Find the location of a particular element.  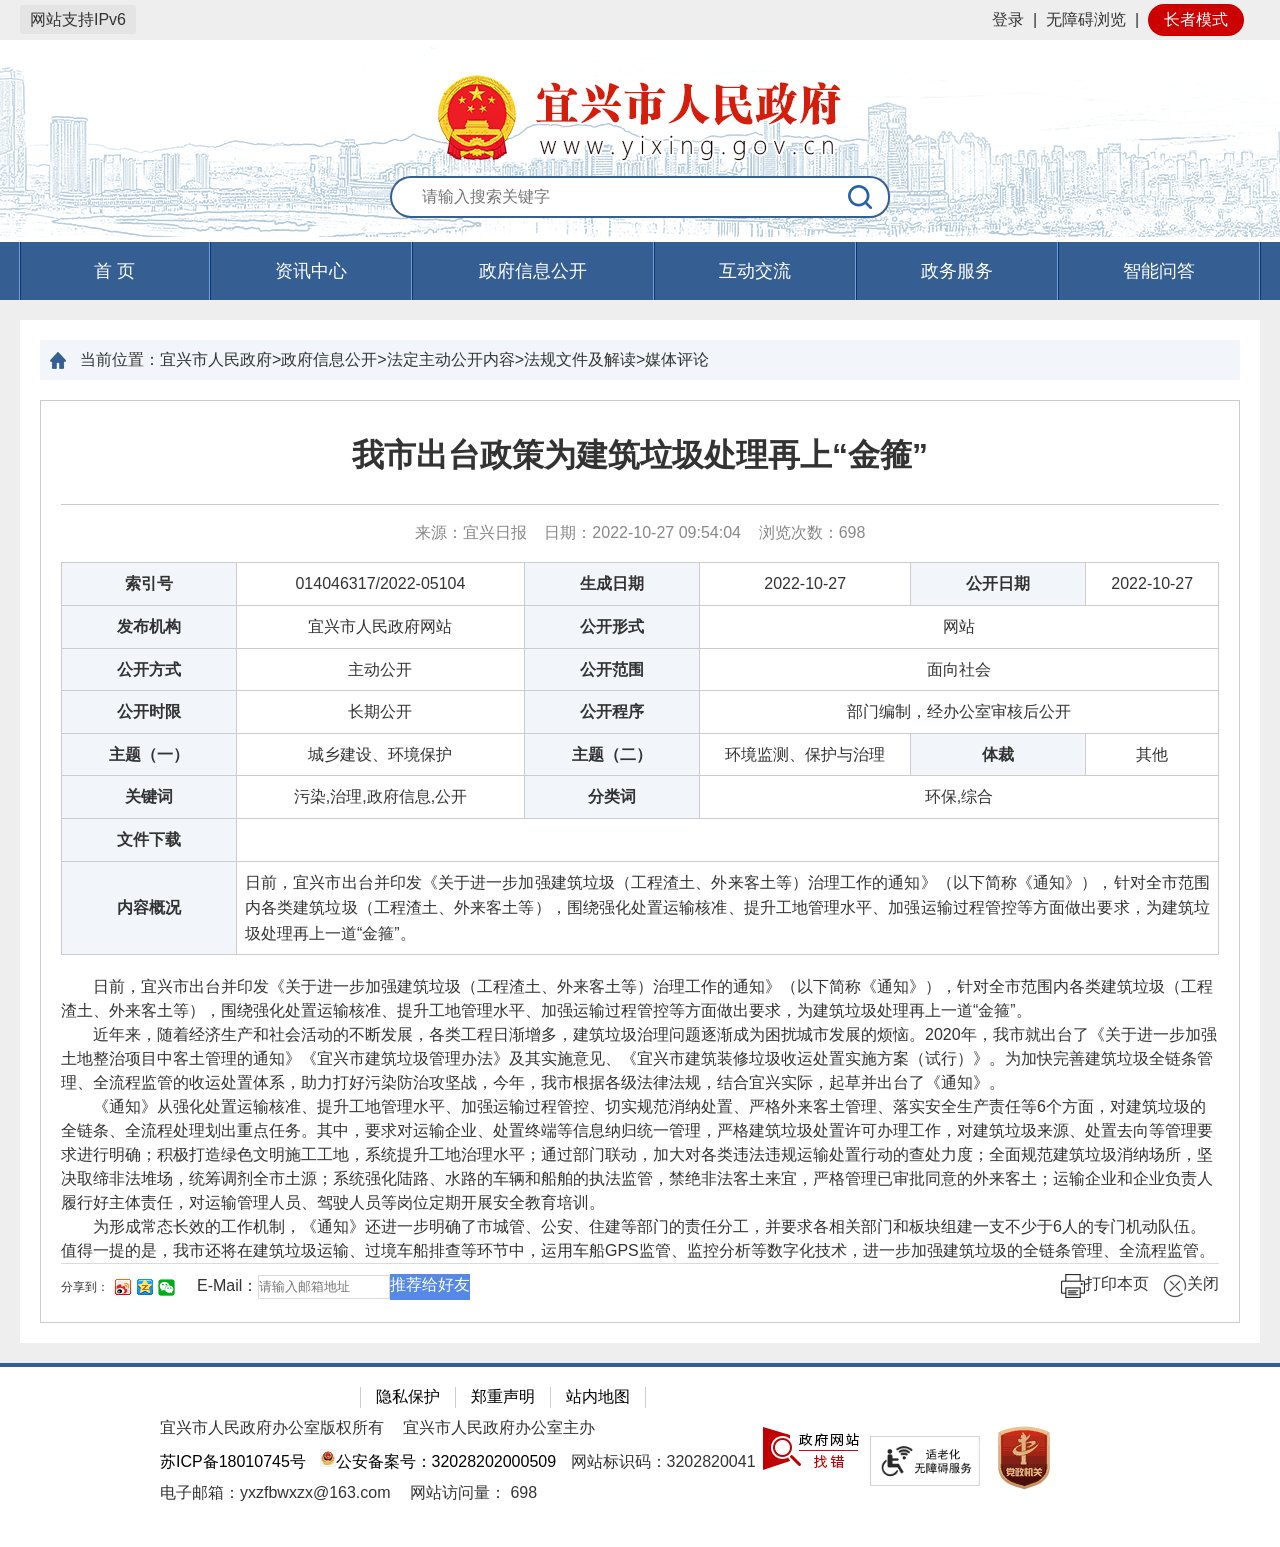

环境监测、保护与治理 is located at coordinates (805, 754).